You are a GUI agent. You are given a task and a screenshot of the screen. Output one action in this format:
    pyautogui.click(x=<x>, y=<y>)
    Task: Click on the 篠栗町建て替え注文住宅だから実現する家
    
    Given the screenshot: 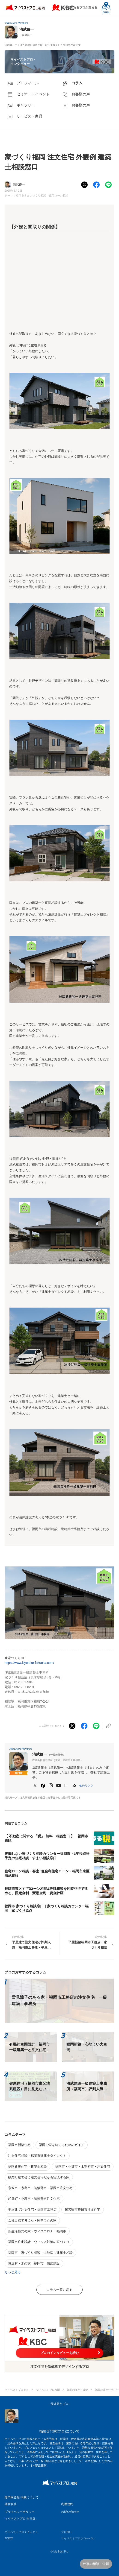 What is the action you would take?
    pyautogui.click(x=38, y=2177)
    